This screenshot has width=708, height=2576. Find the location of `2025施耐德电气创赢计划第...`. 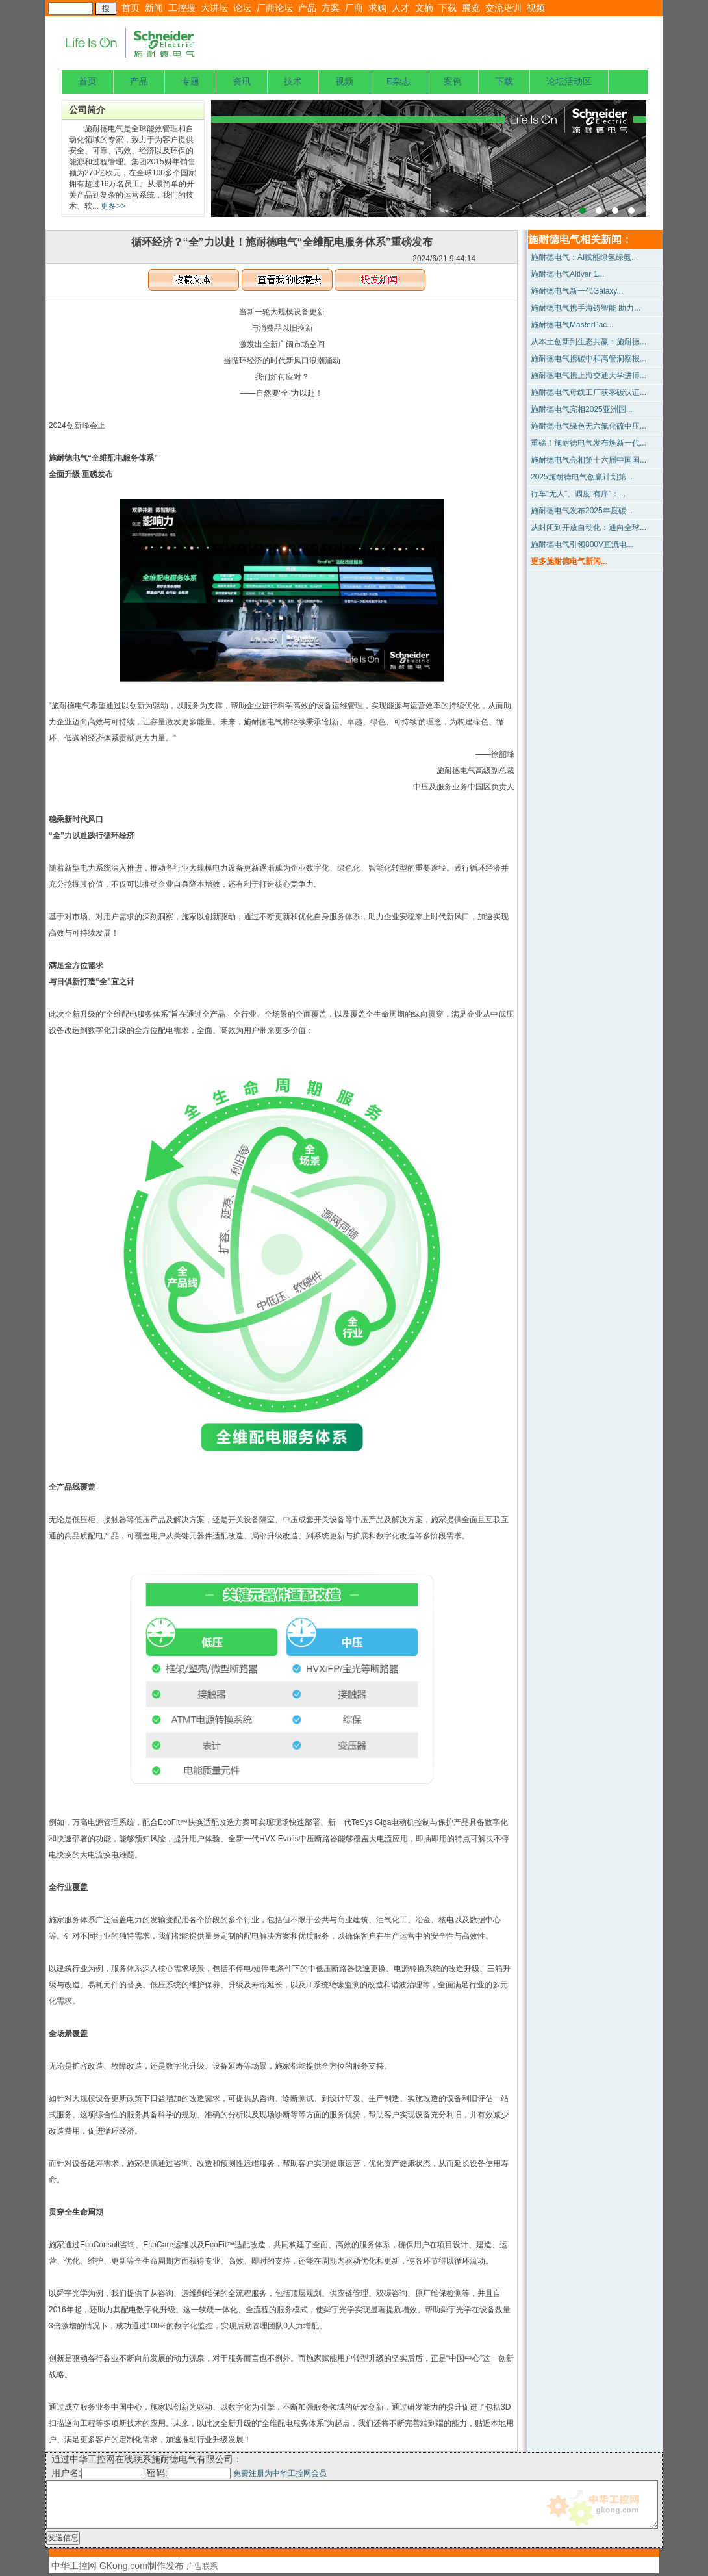

2025施耐德电气创赢计划第... is located at coordinates (582, 476).